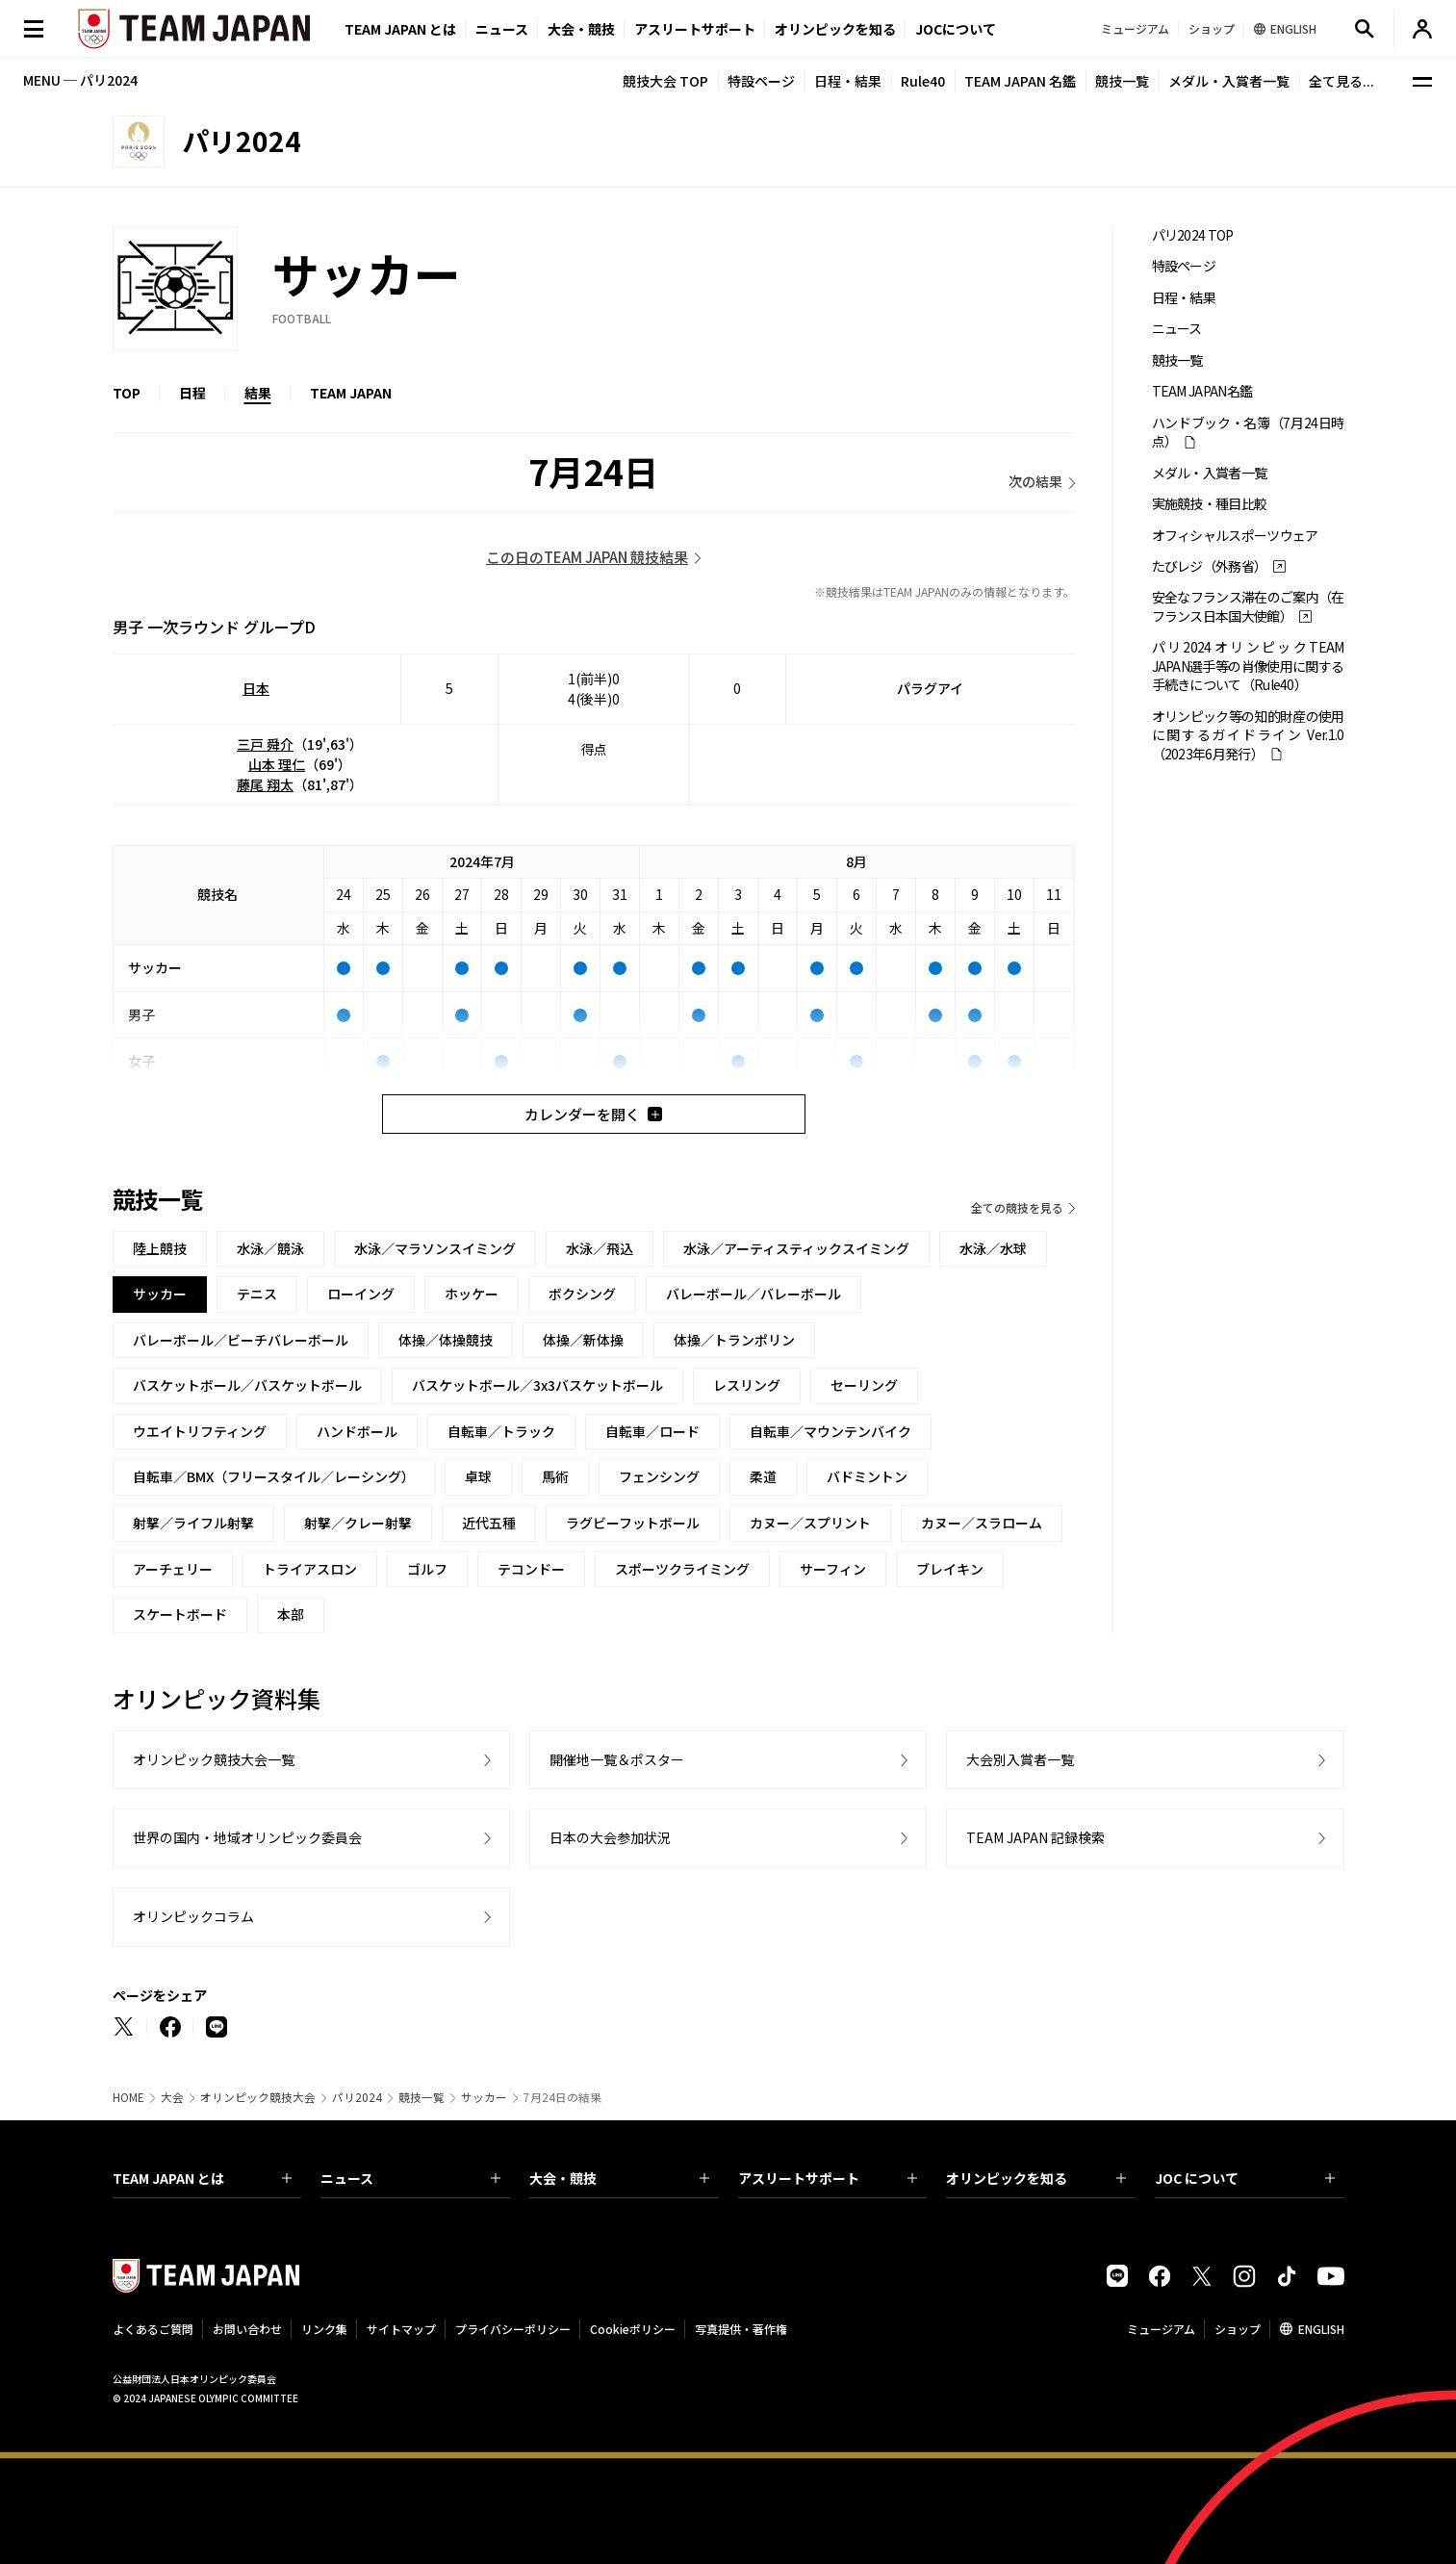 The width and height of the screenshot is (1456, 2564). Describe the element at coordinates (471, 1293) in the screenshot. I see `ホッケー` at that location.